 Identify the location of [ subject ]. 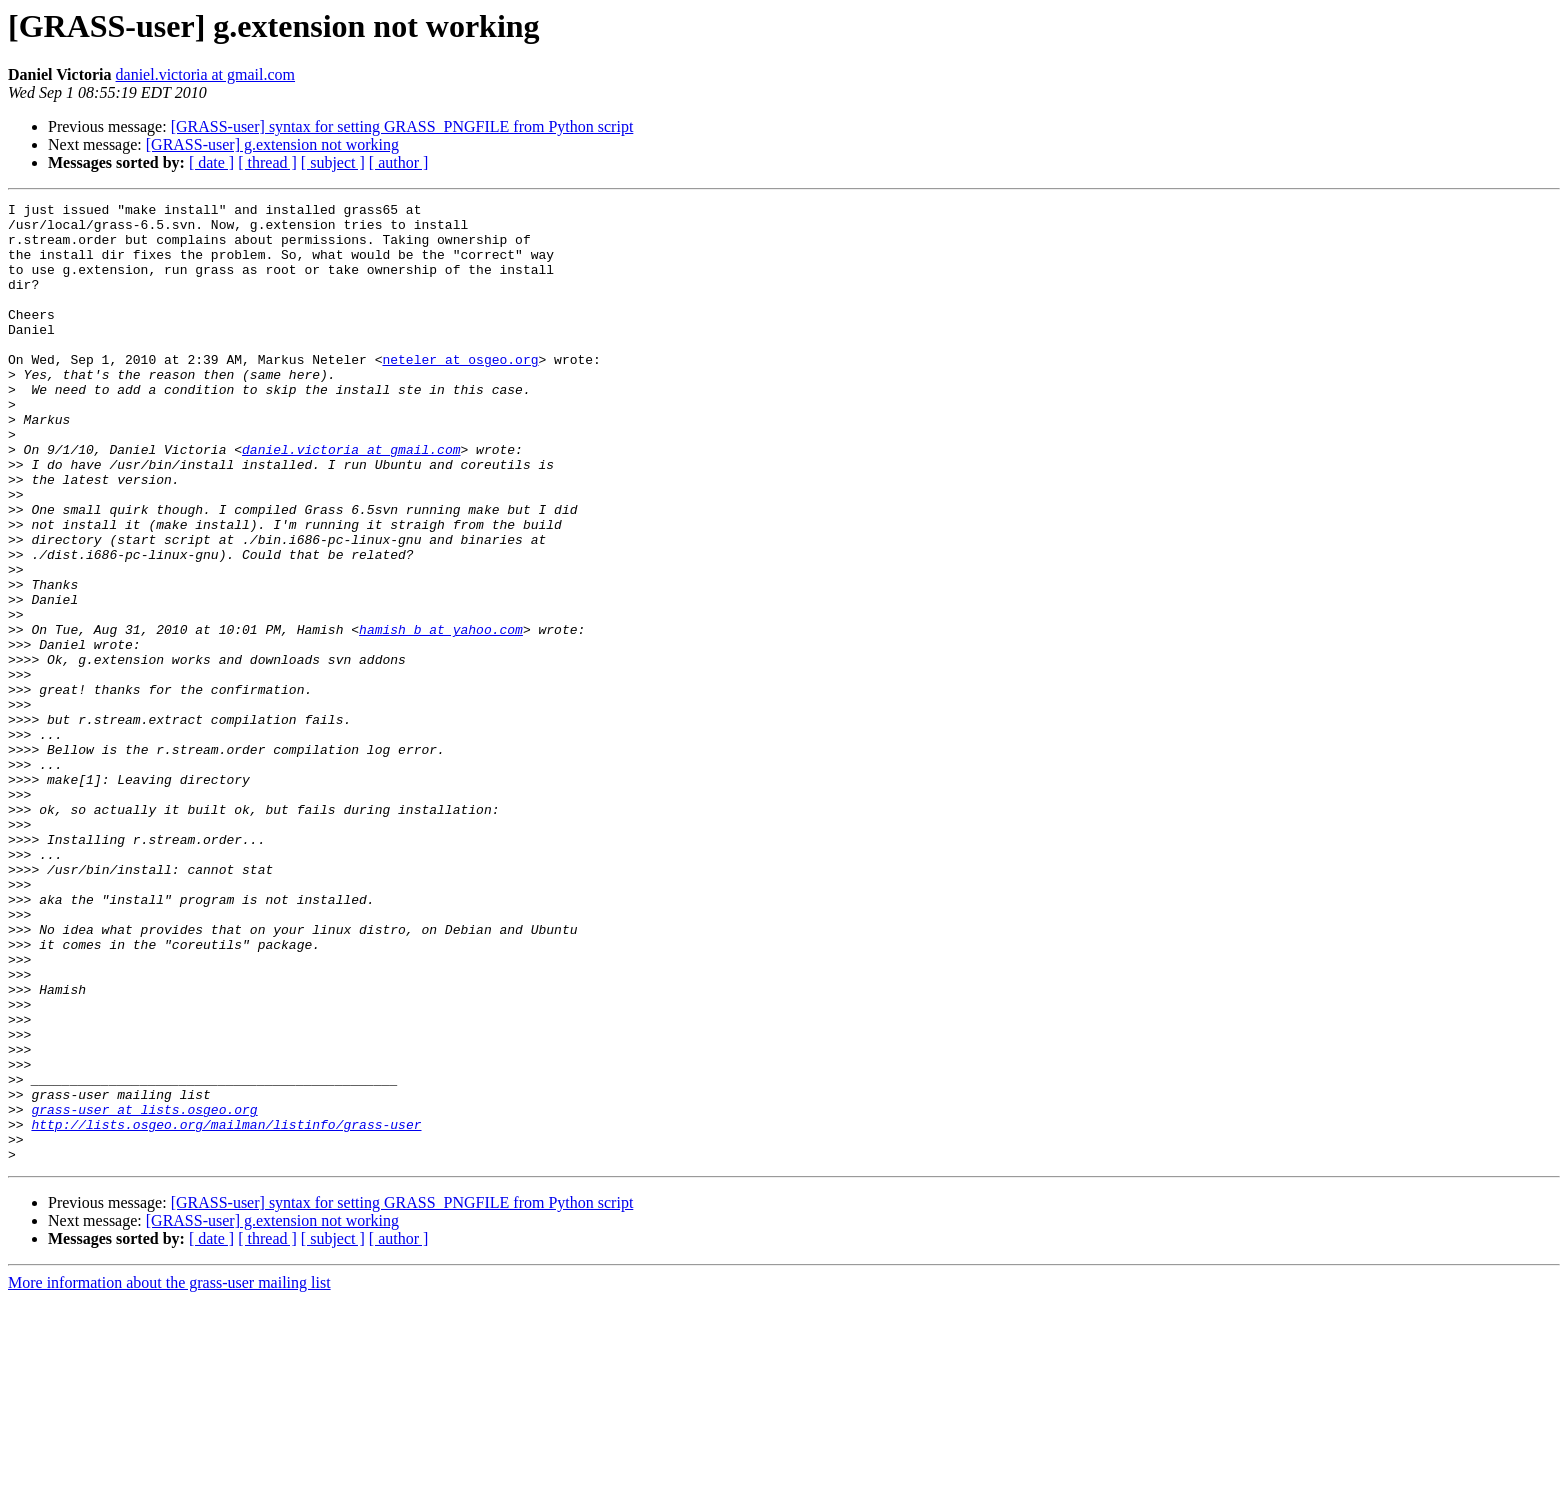
(333, 162).